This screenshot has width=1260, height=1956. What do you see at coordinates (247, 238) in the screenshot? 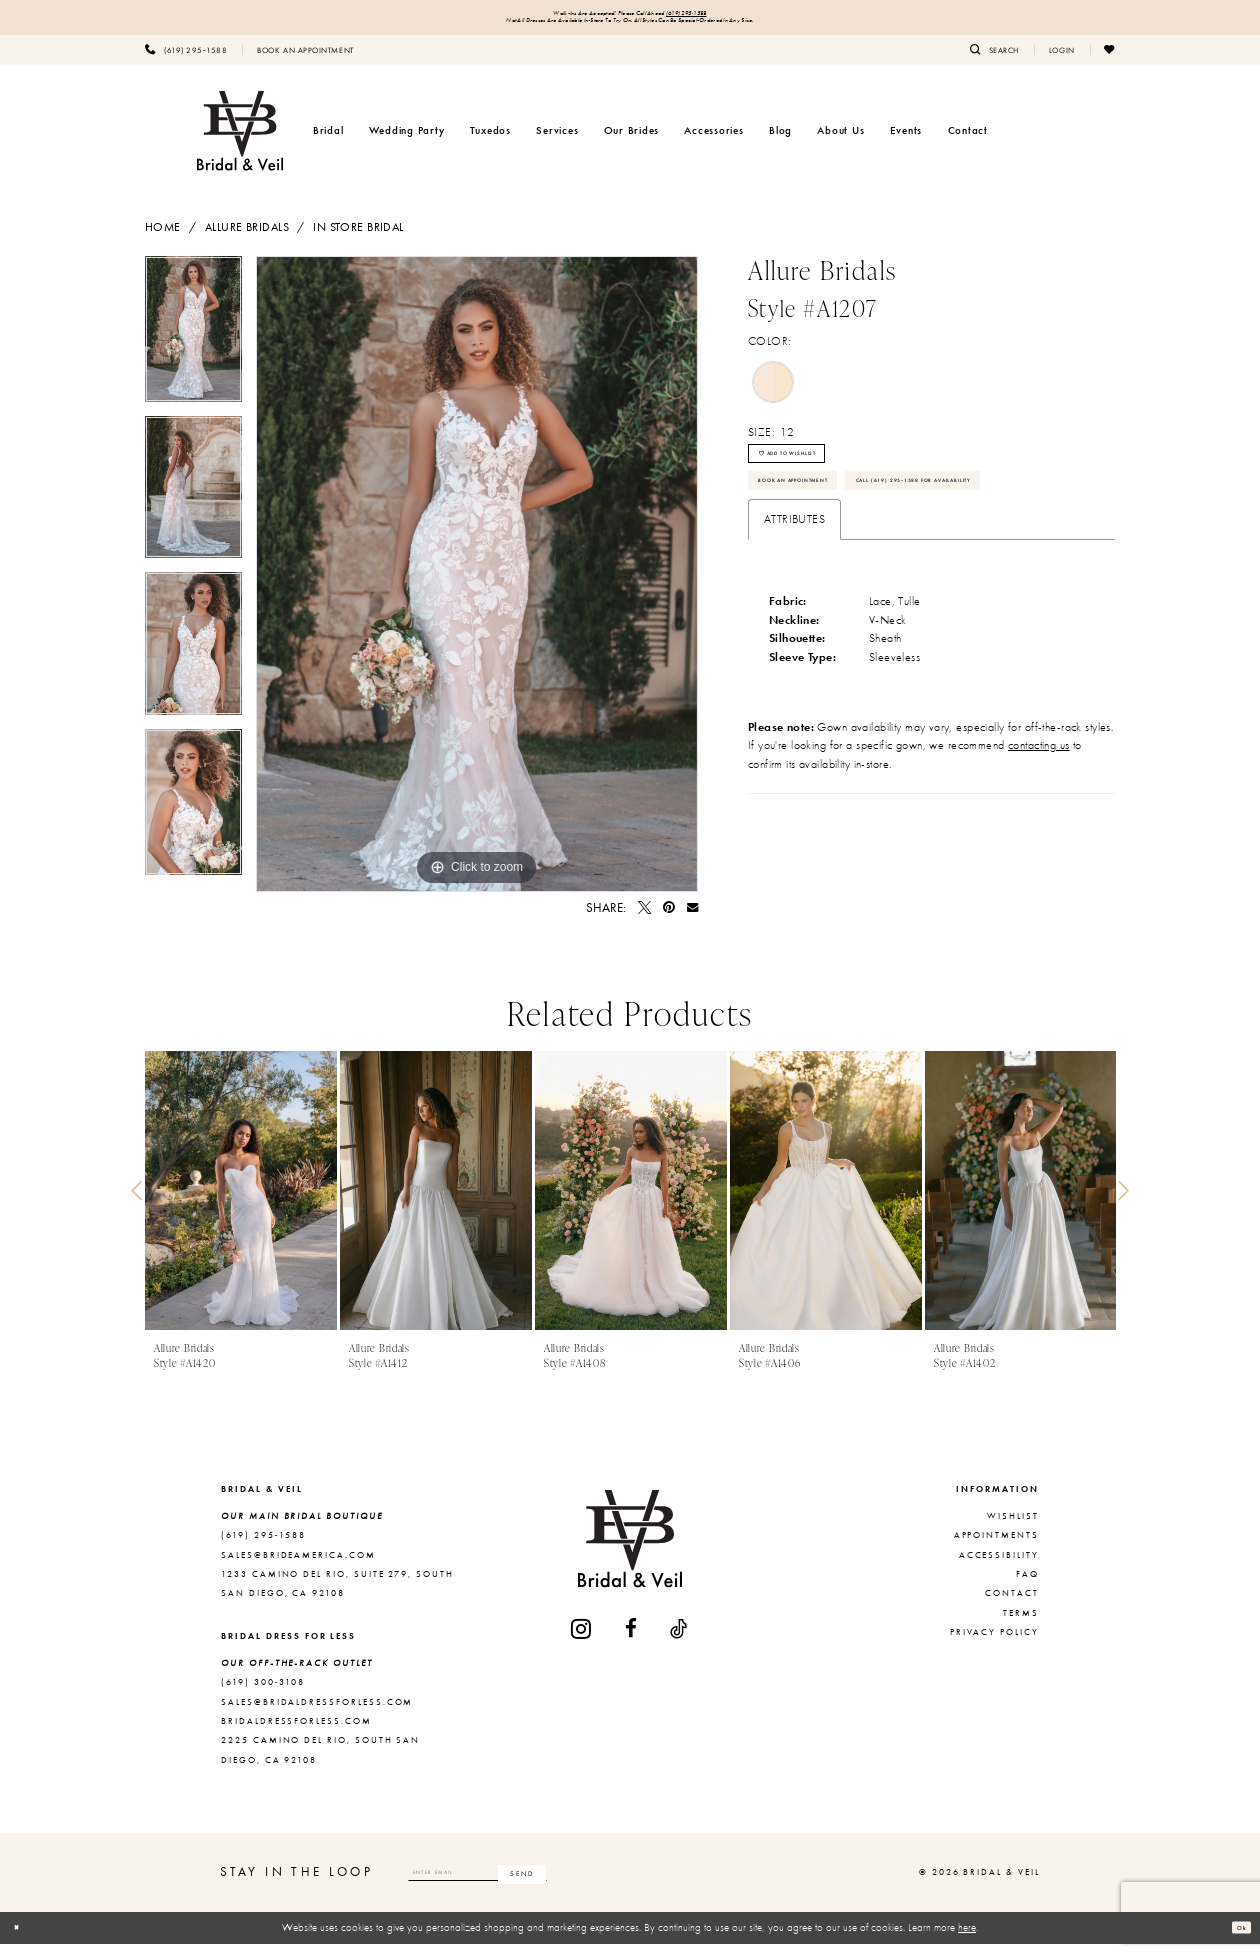
I see `Allure Bridals` at bounding box center [247, 238].